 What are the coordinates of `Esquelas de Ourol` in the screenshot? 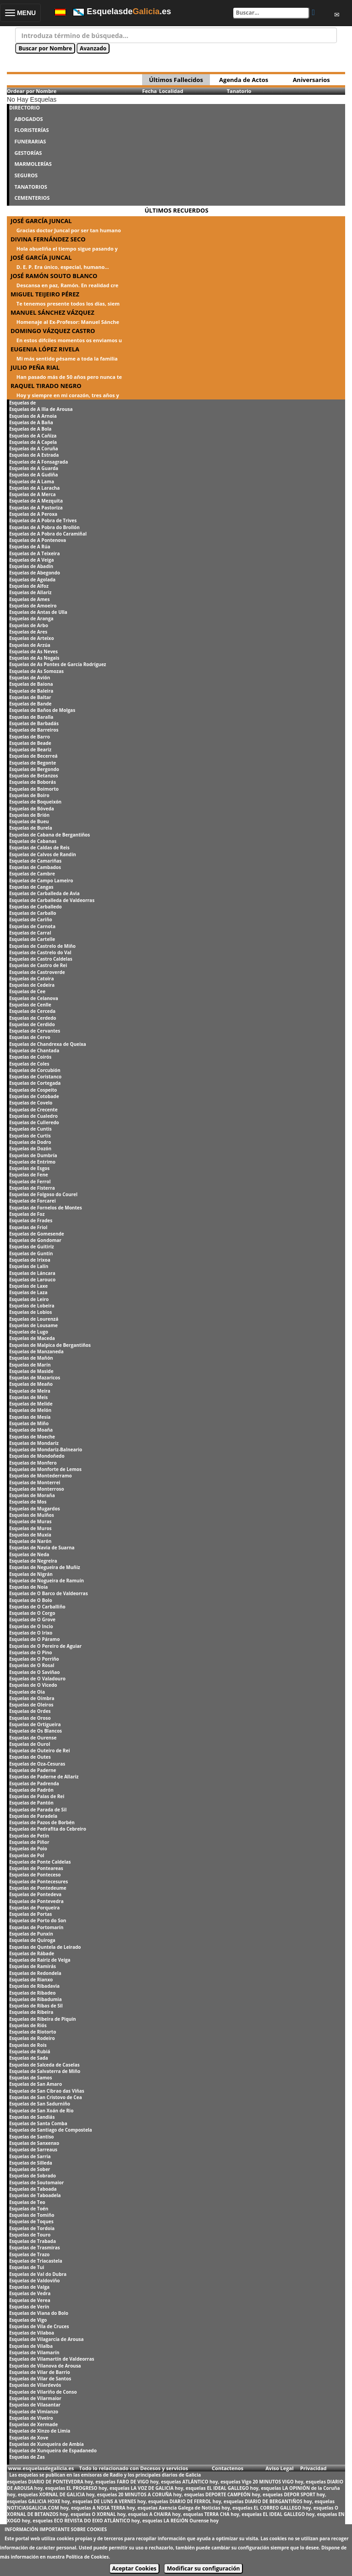 It's located at (29, 1744).